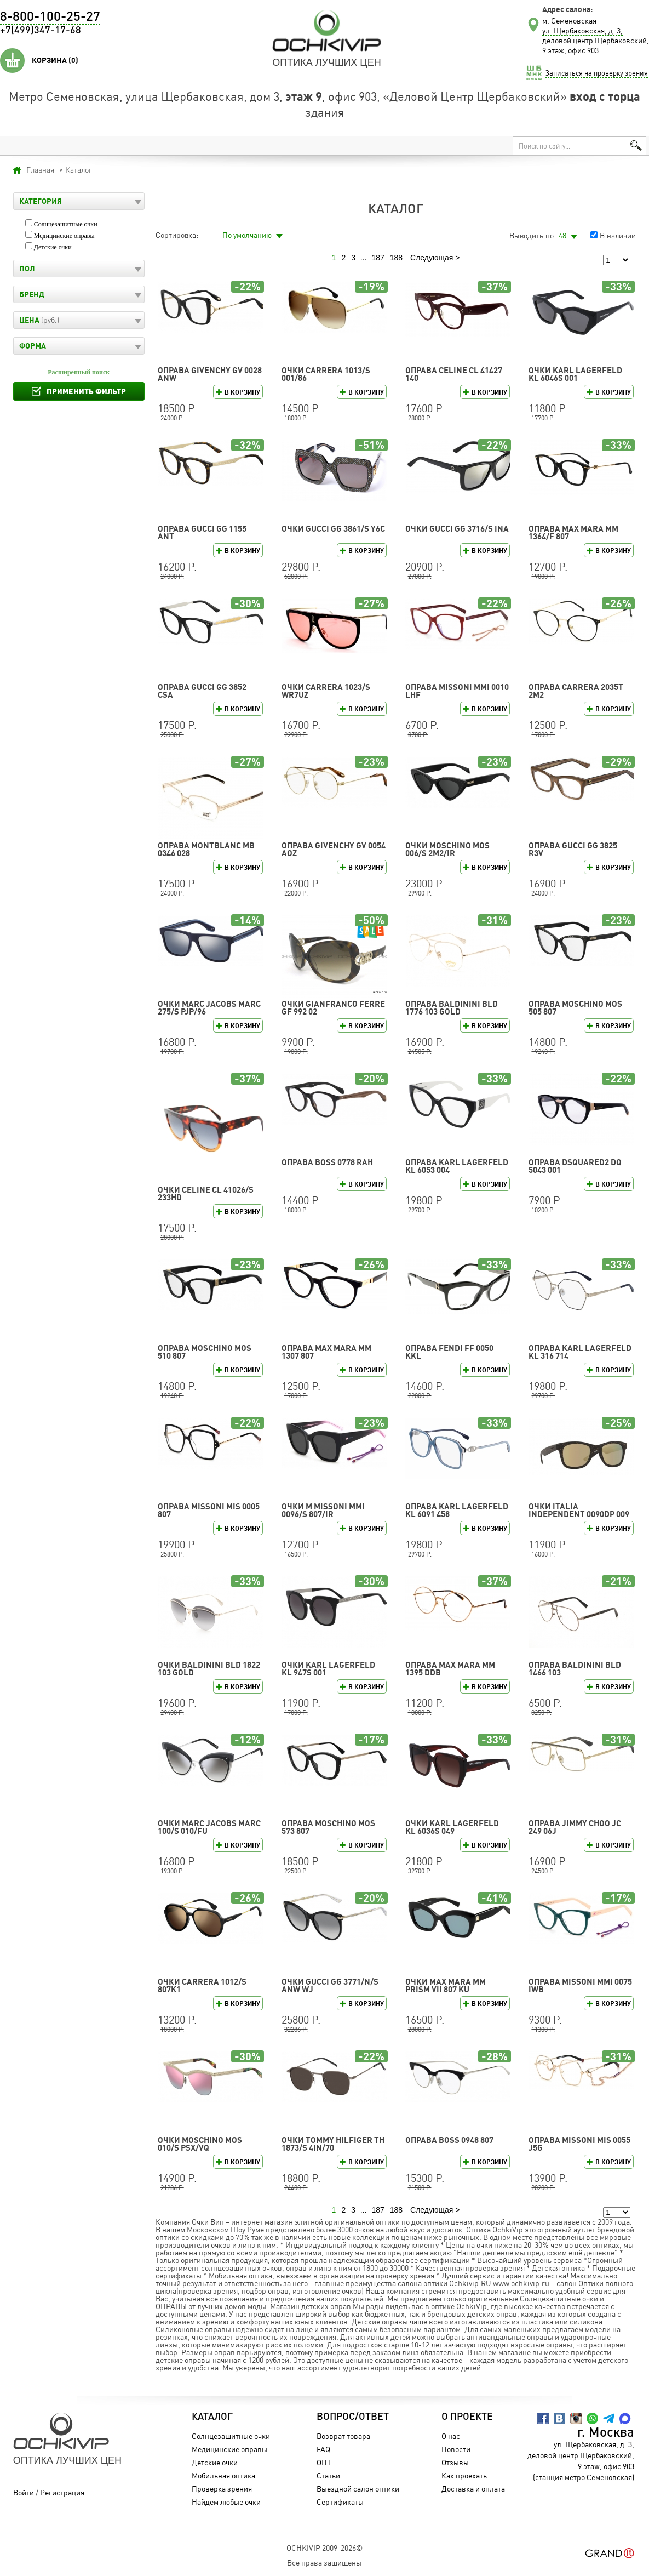 The width and height of the screenshot is (649, 2576). Describe the element at coordinates (473, 2488) in the screenshot. I see `Доставка и оплата` at that location.